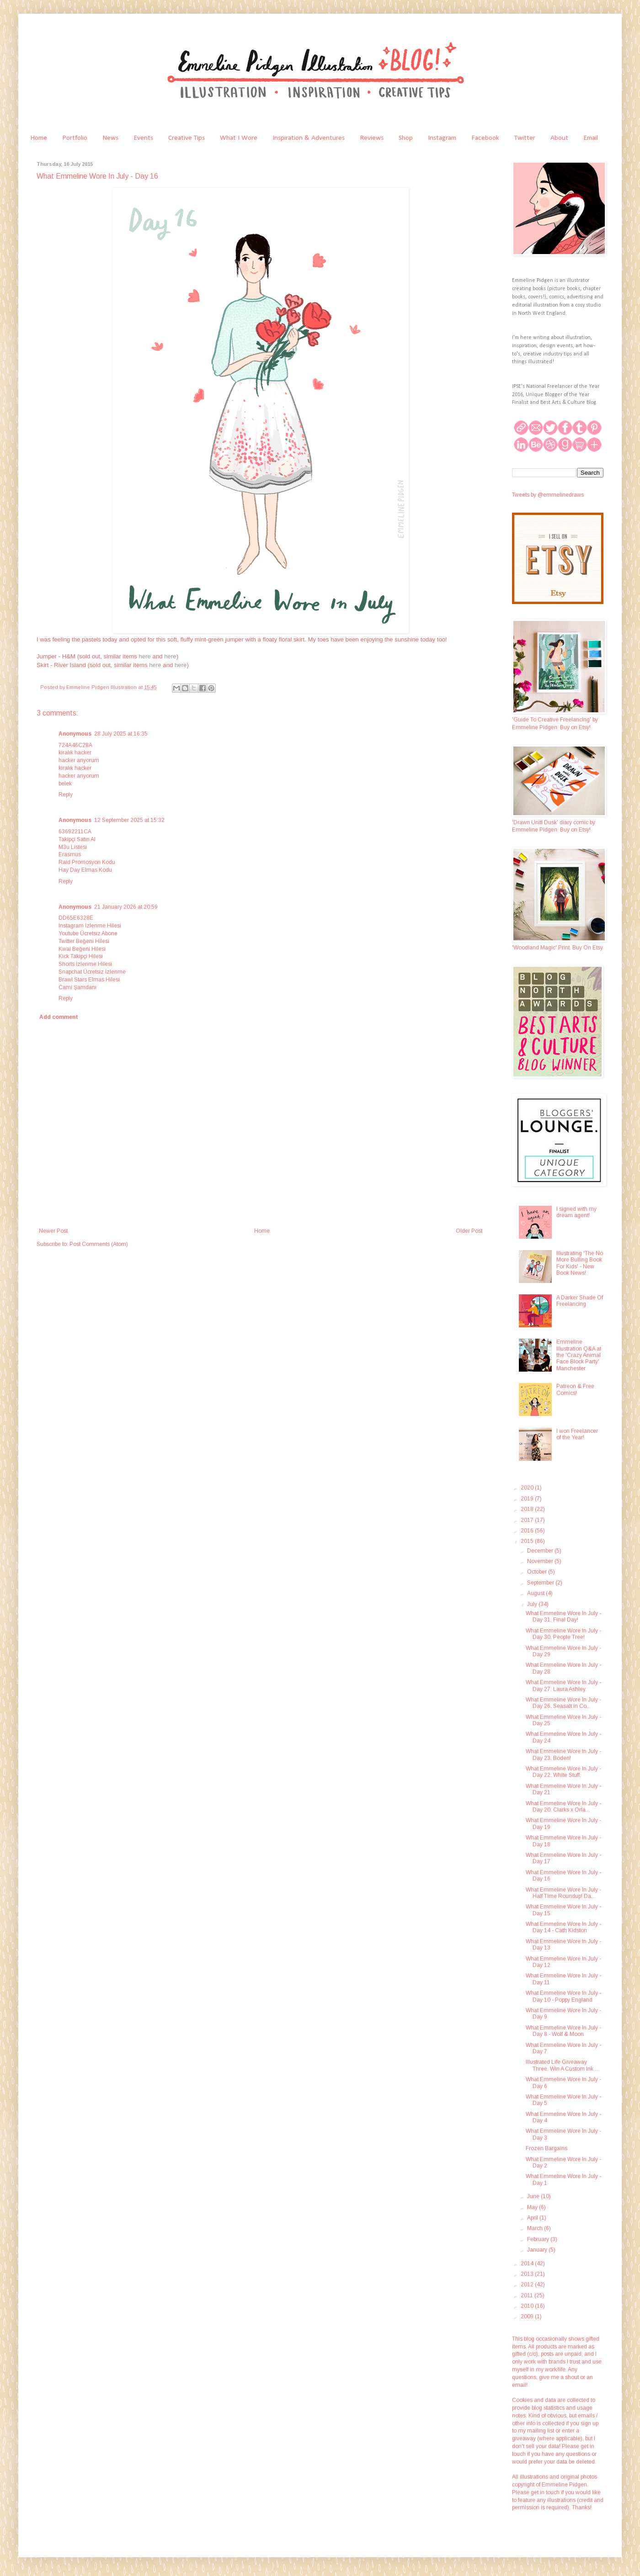 The width and height of the screenshot is (640, 2576). I want to click on Raid Promosyon Kodu, so click(87, 862).